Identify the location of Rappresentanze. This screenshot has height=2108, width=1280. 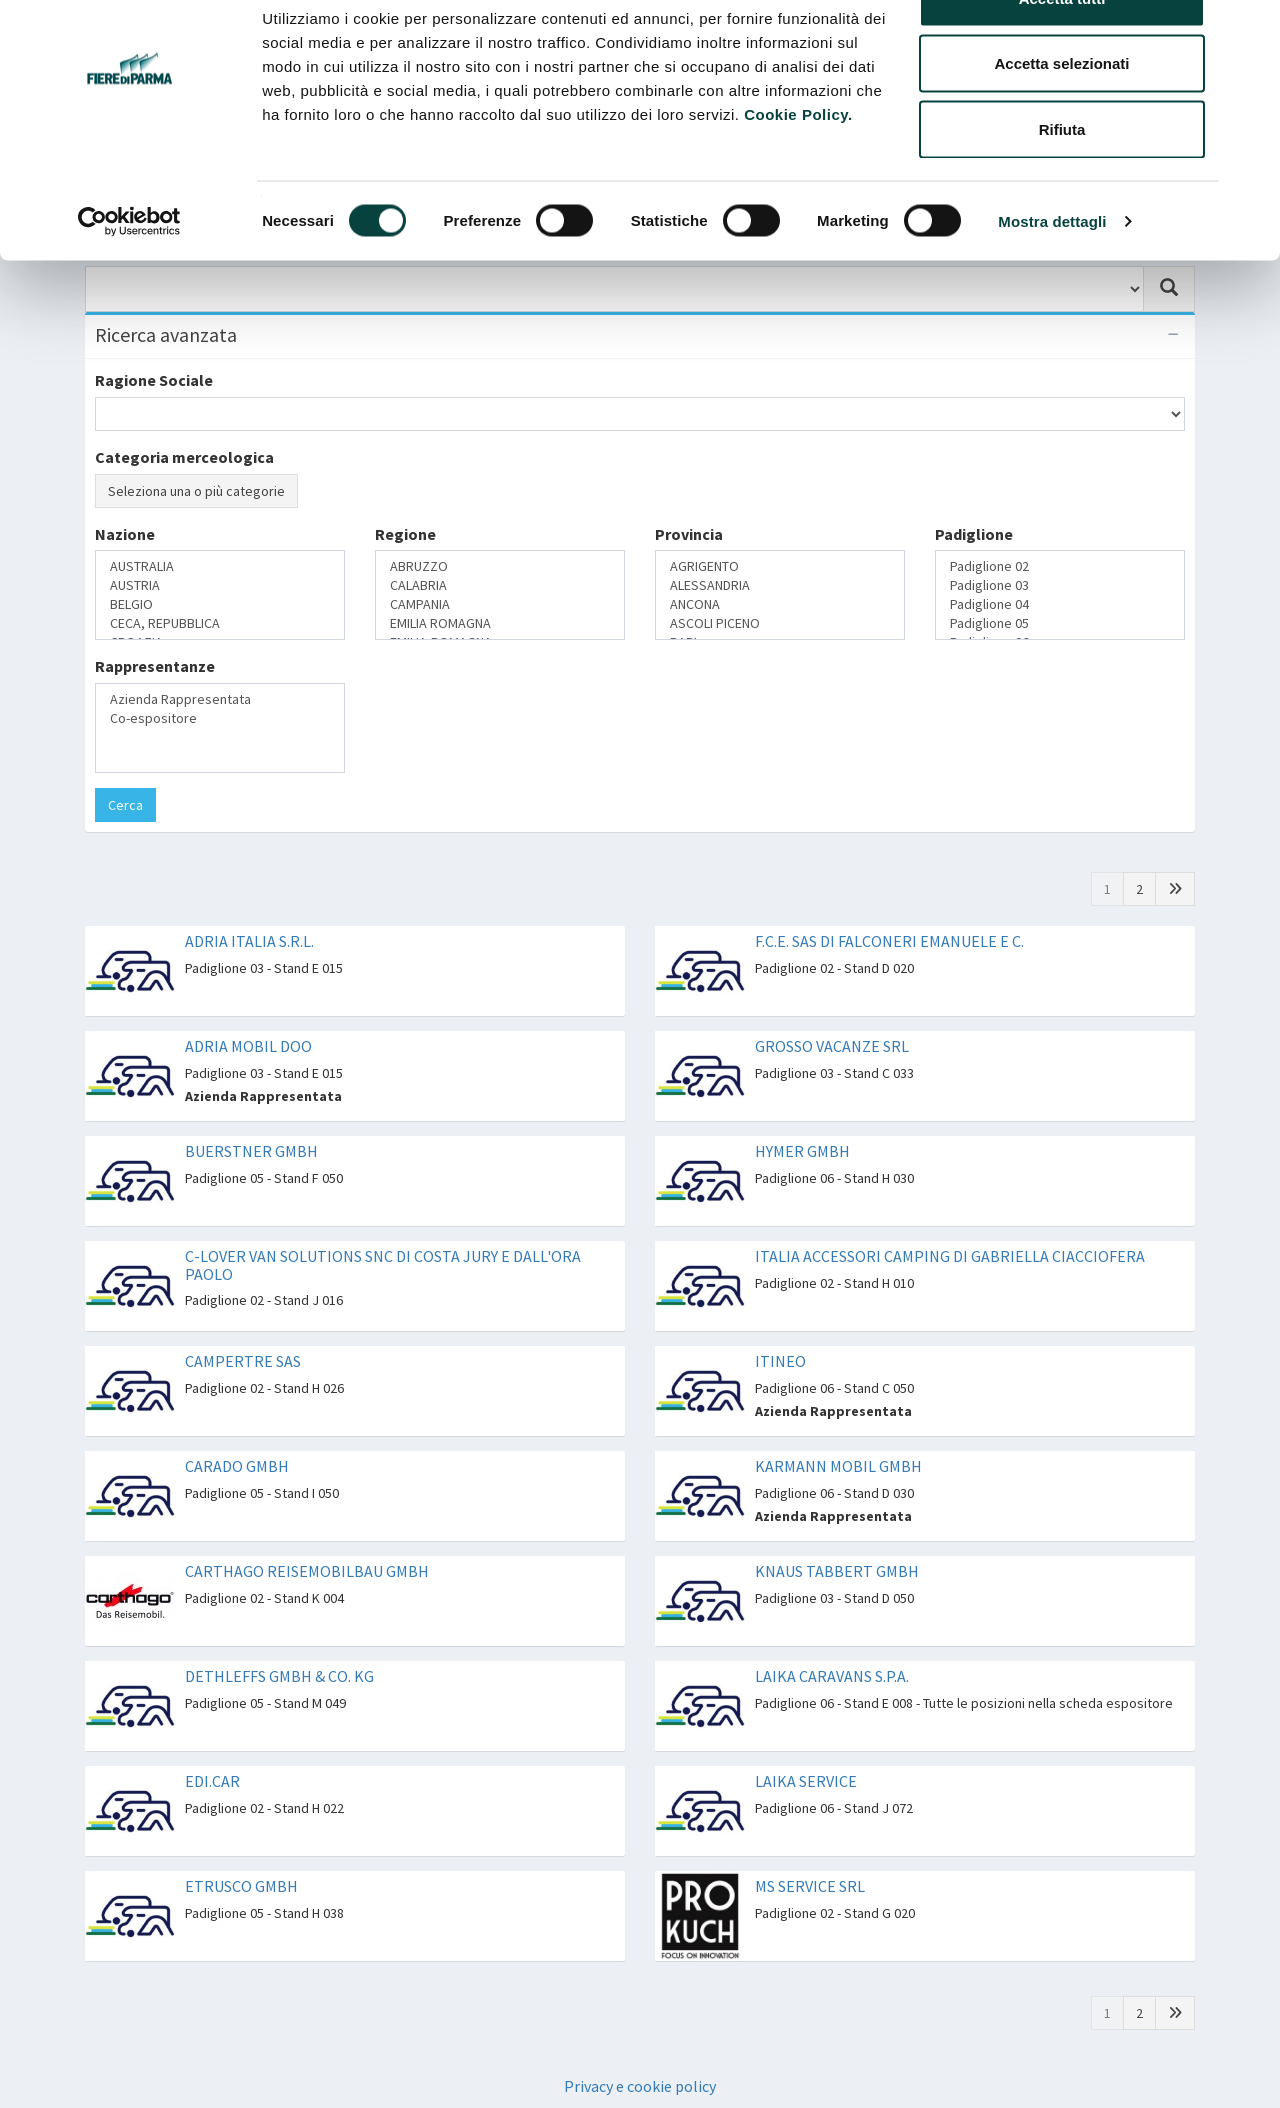
(155, 666).